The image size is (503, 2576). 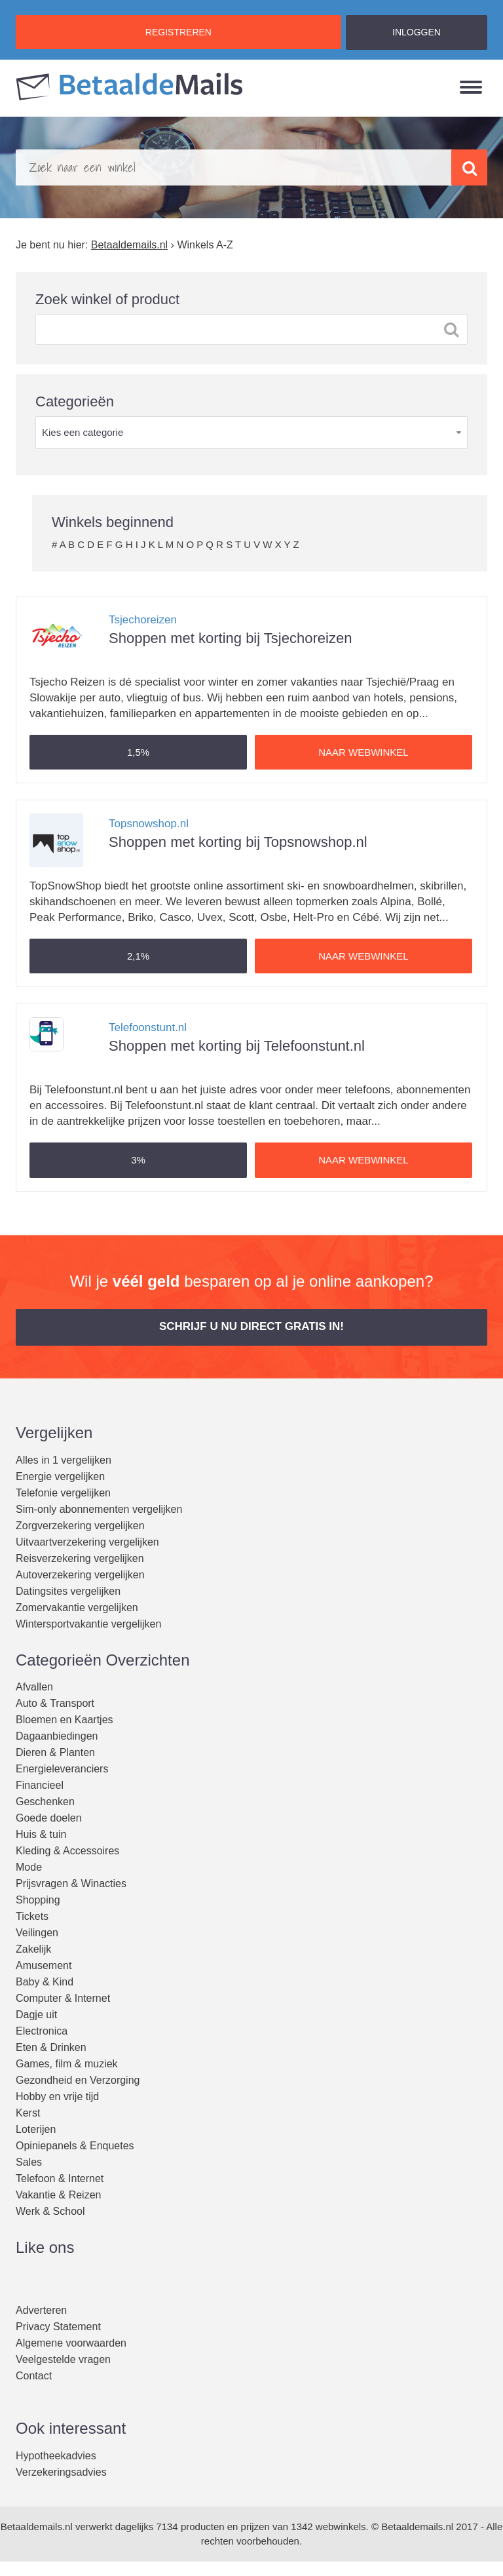 I want to click on Kies een categorie, so click(x=82, y=432).